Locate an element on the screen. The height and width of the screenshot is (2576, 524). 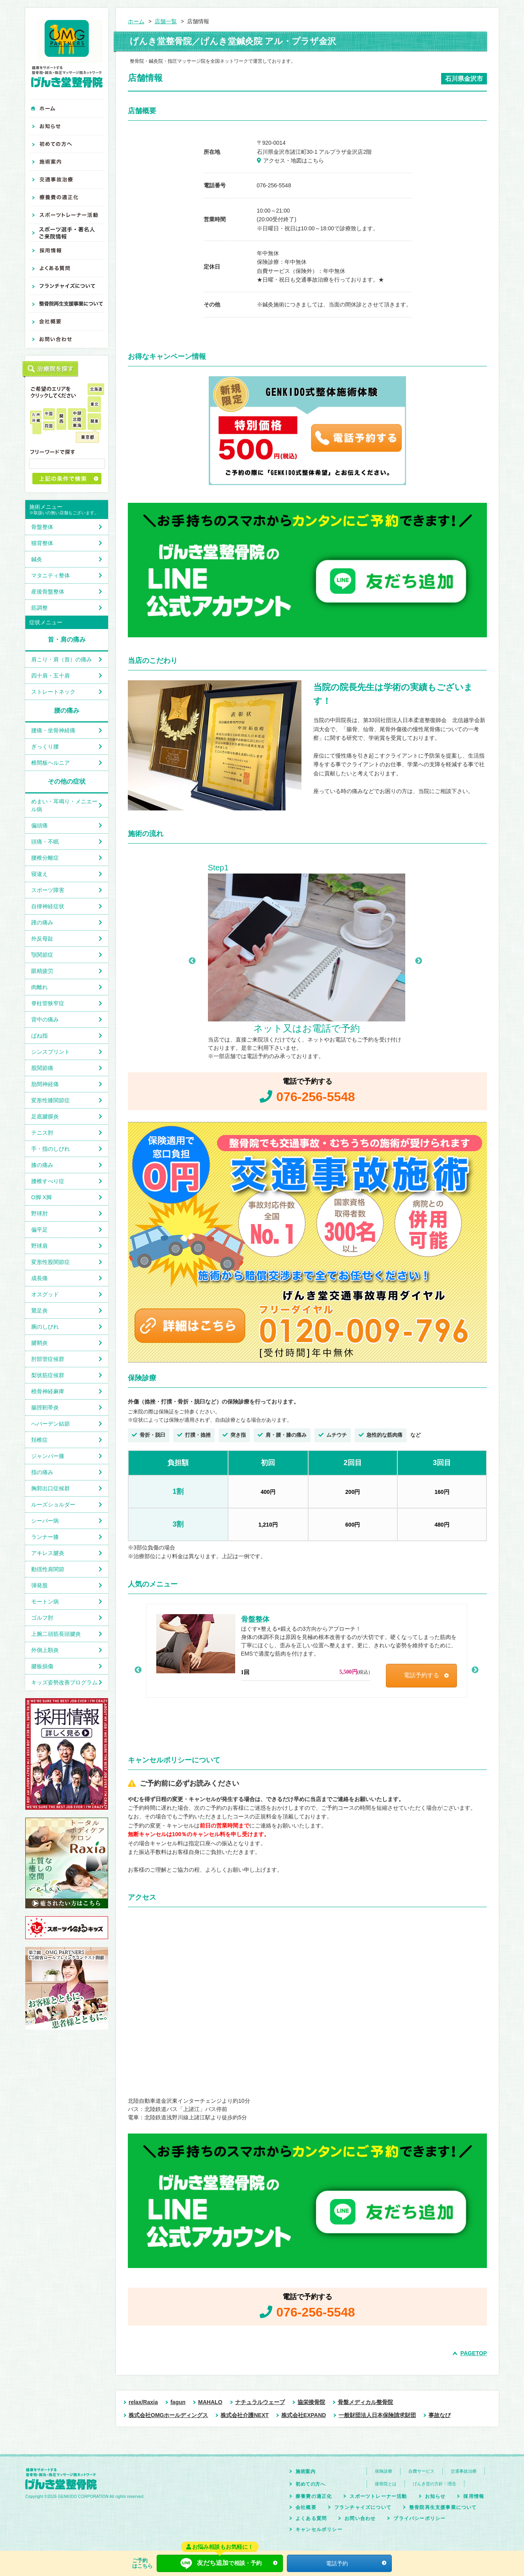
ナチュラルウェーブ is located at coordinates (260, 2402).